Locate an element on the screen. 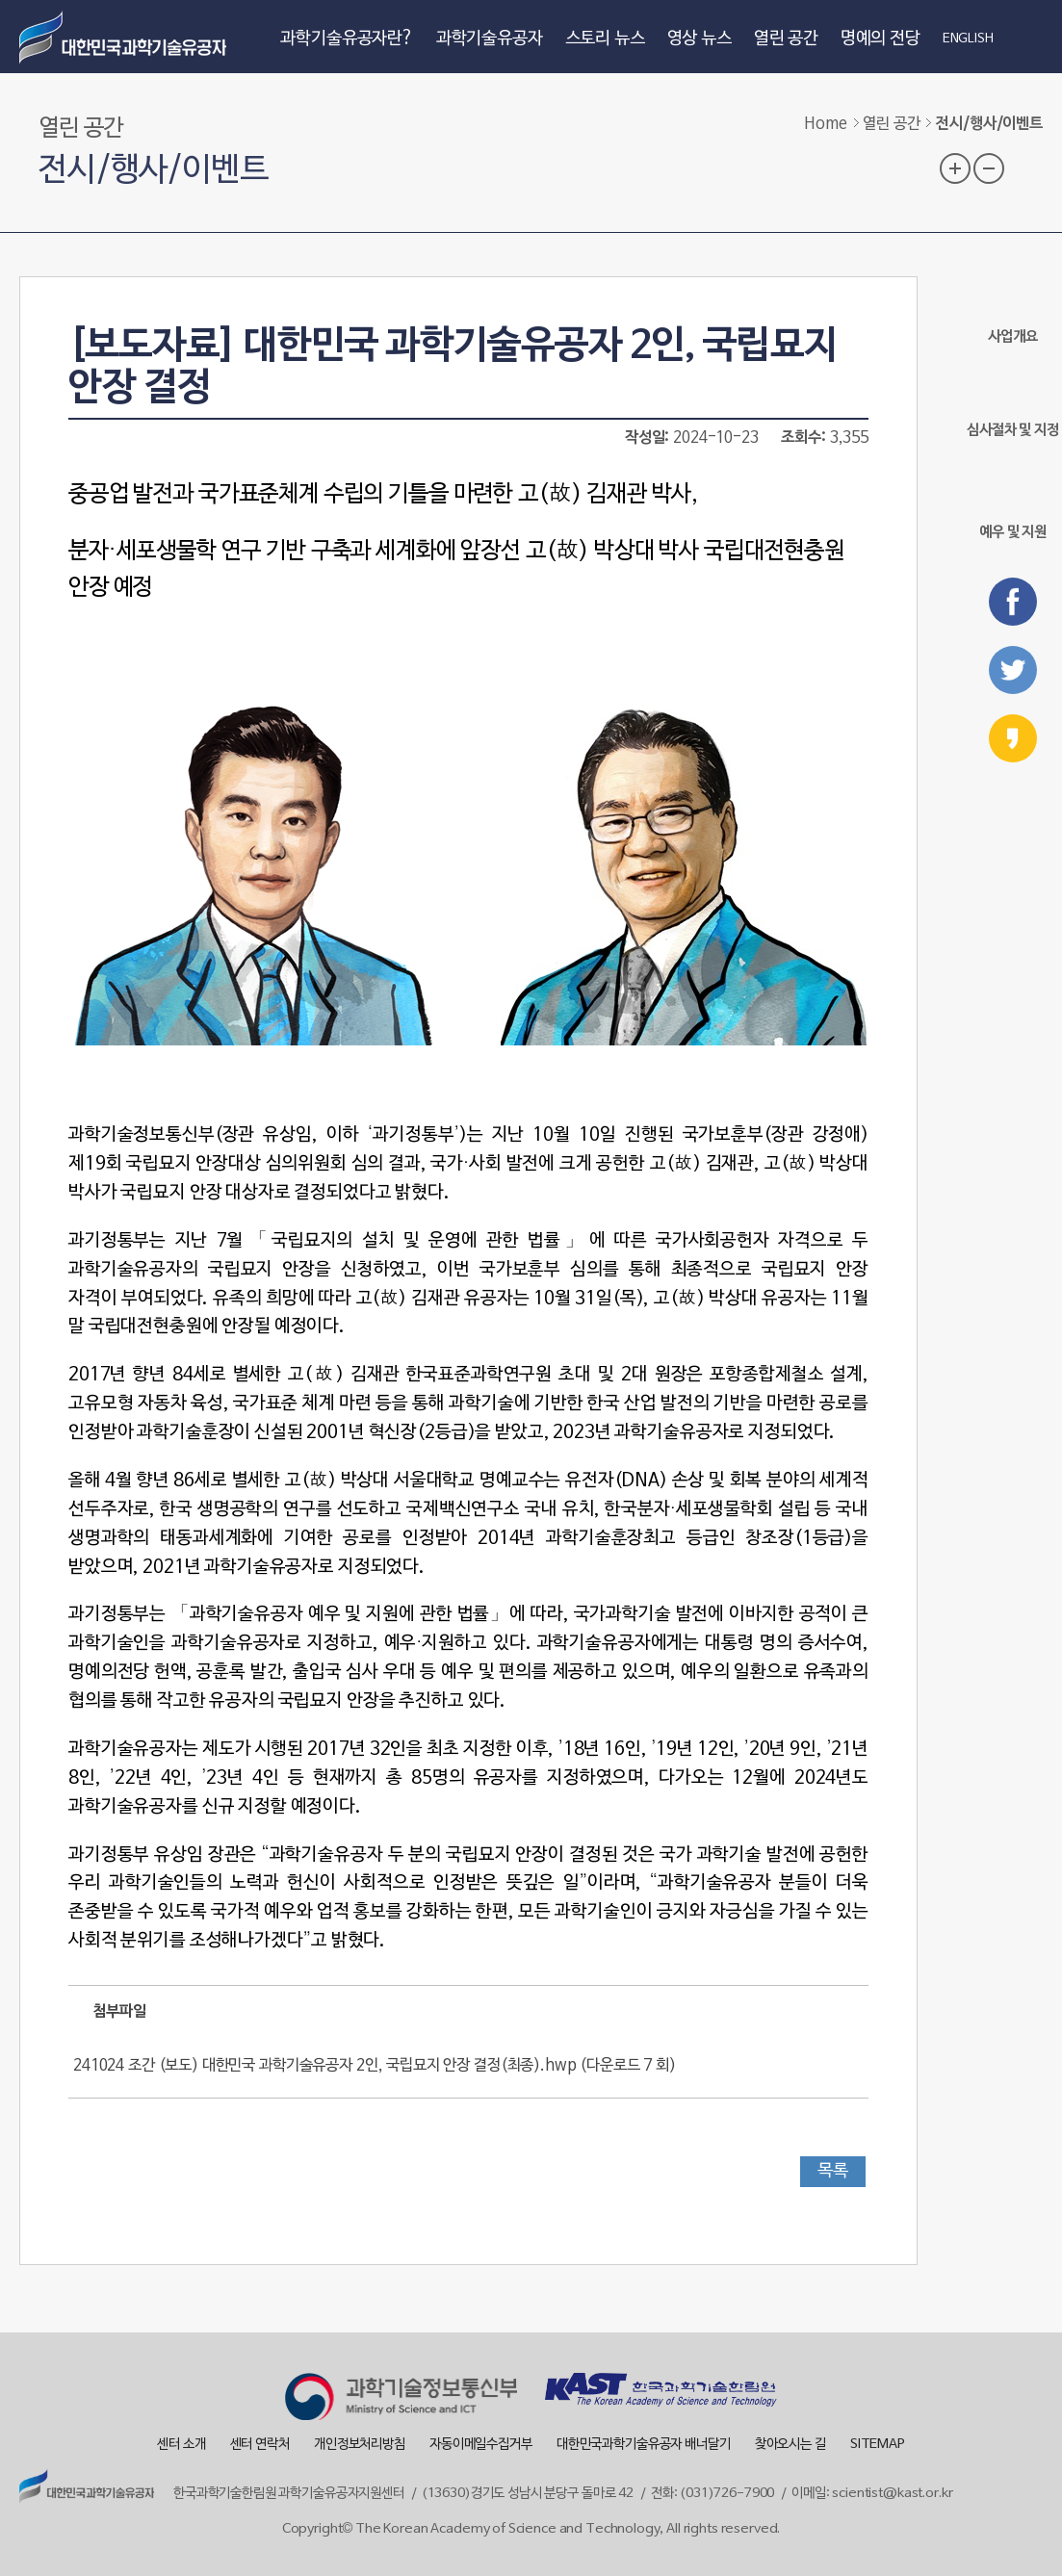  센터 연락처 is located at coordinates (260, 2444).